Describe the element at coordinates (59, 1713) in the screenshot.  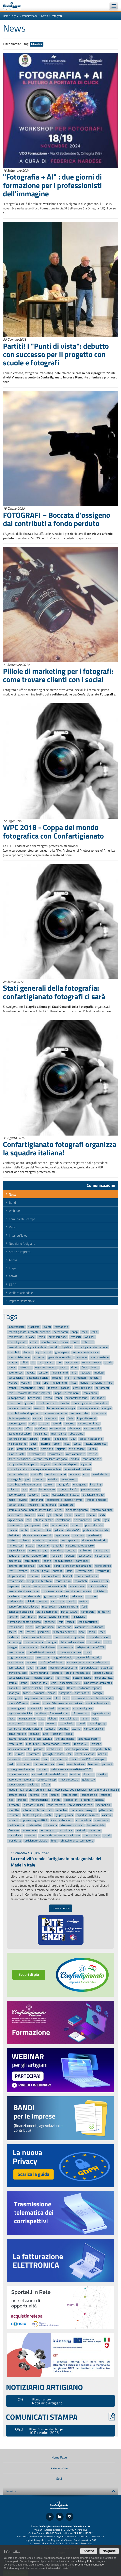
I see `fondo-solidariet` at that location.